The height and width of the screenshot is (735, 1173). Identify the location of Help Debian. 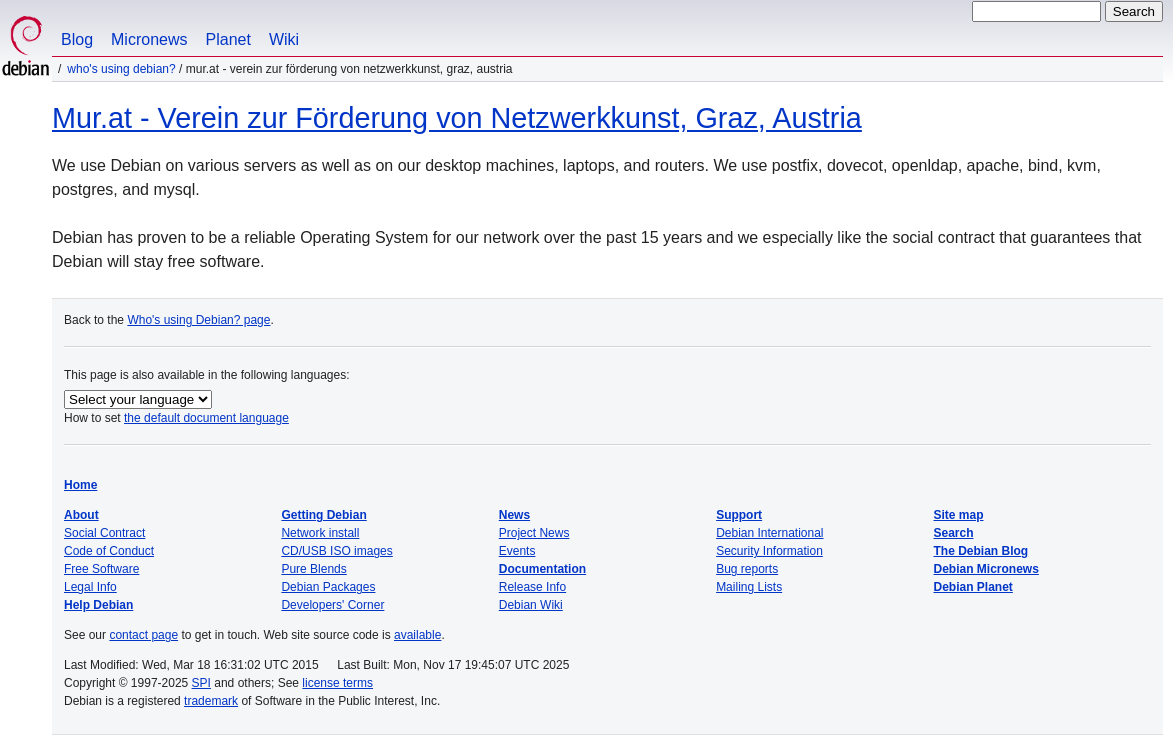
(98, 605).